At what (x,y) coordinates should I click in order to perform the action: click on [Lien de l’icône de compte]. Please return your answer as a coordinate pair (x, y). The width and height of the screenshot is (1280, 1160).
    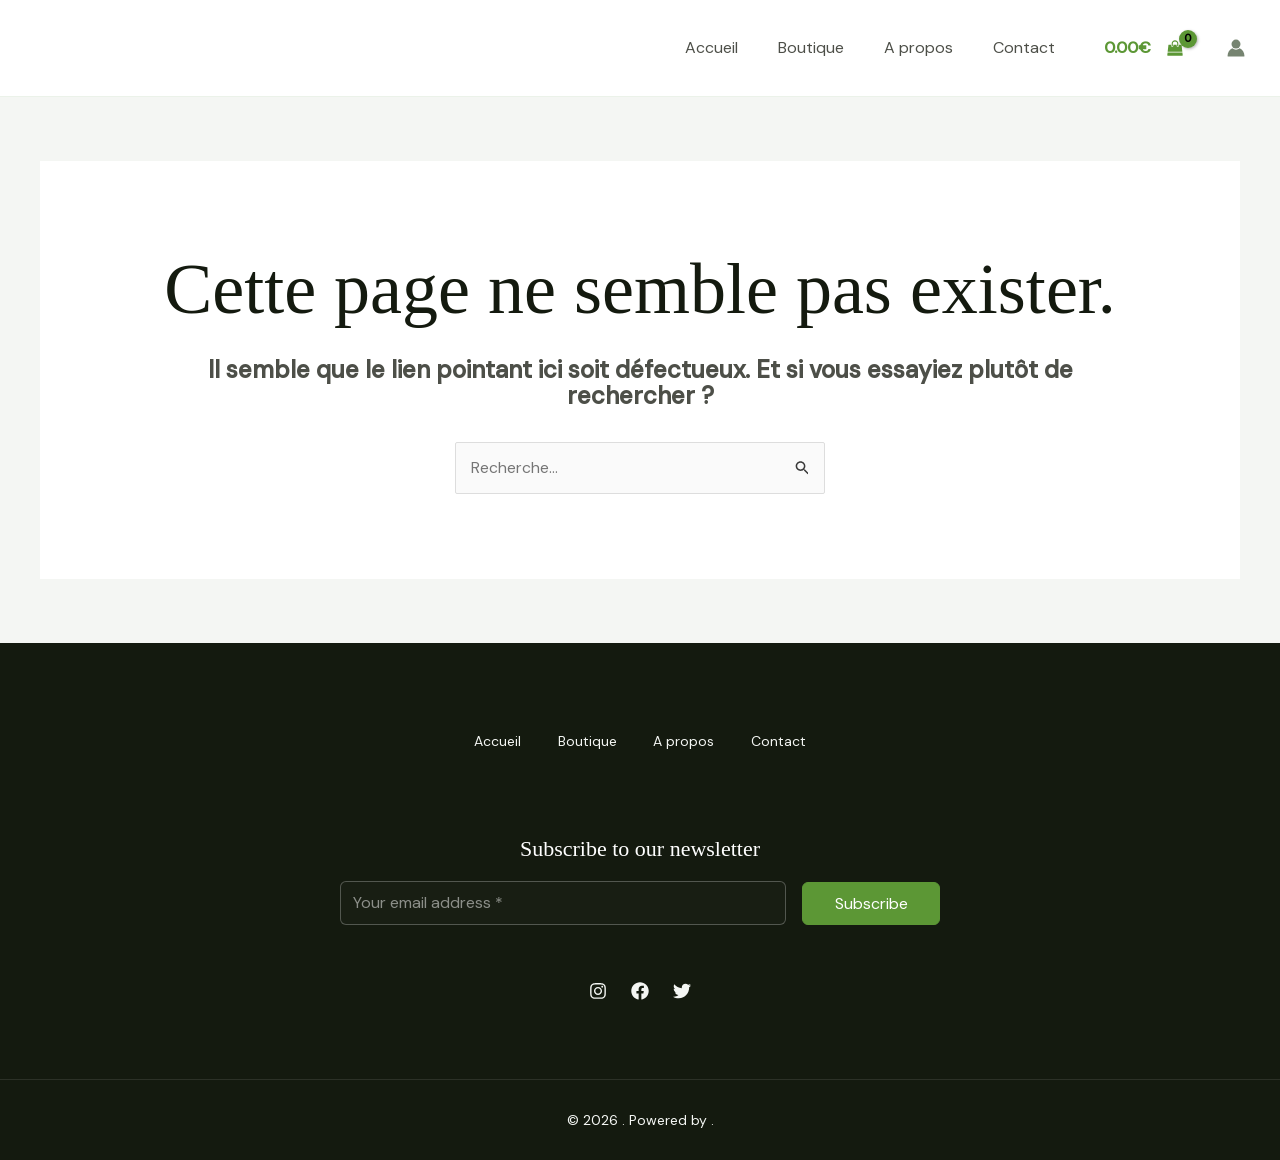
    Looking at the image, I should click on (1236, 48).